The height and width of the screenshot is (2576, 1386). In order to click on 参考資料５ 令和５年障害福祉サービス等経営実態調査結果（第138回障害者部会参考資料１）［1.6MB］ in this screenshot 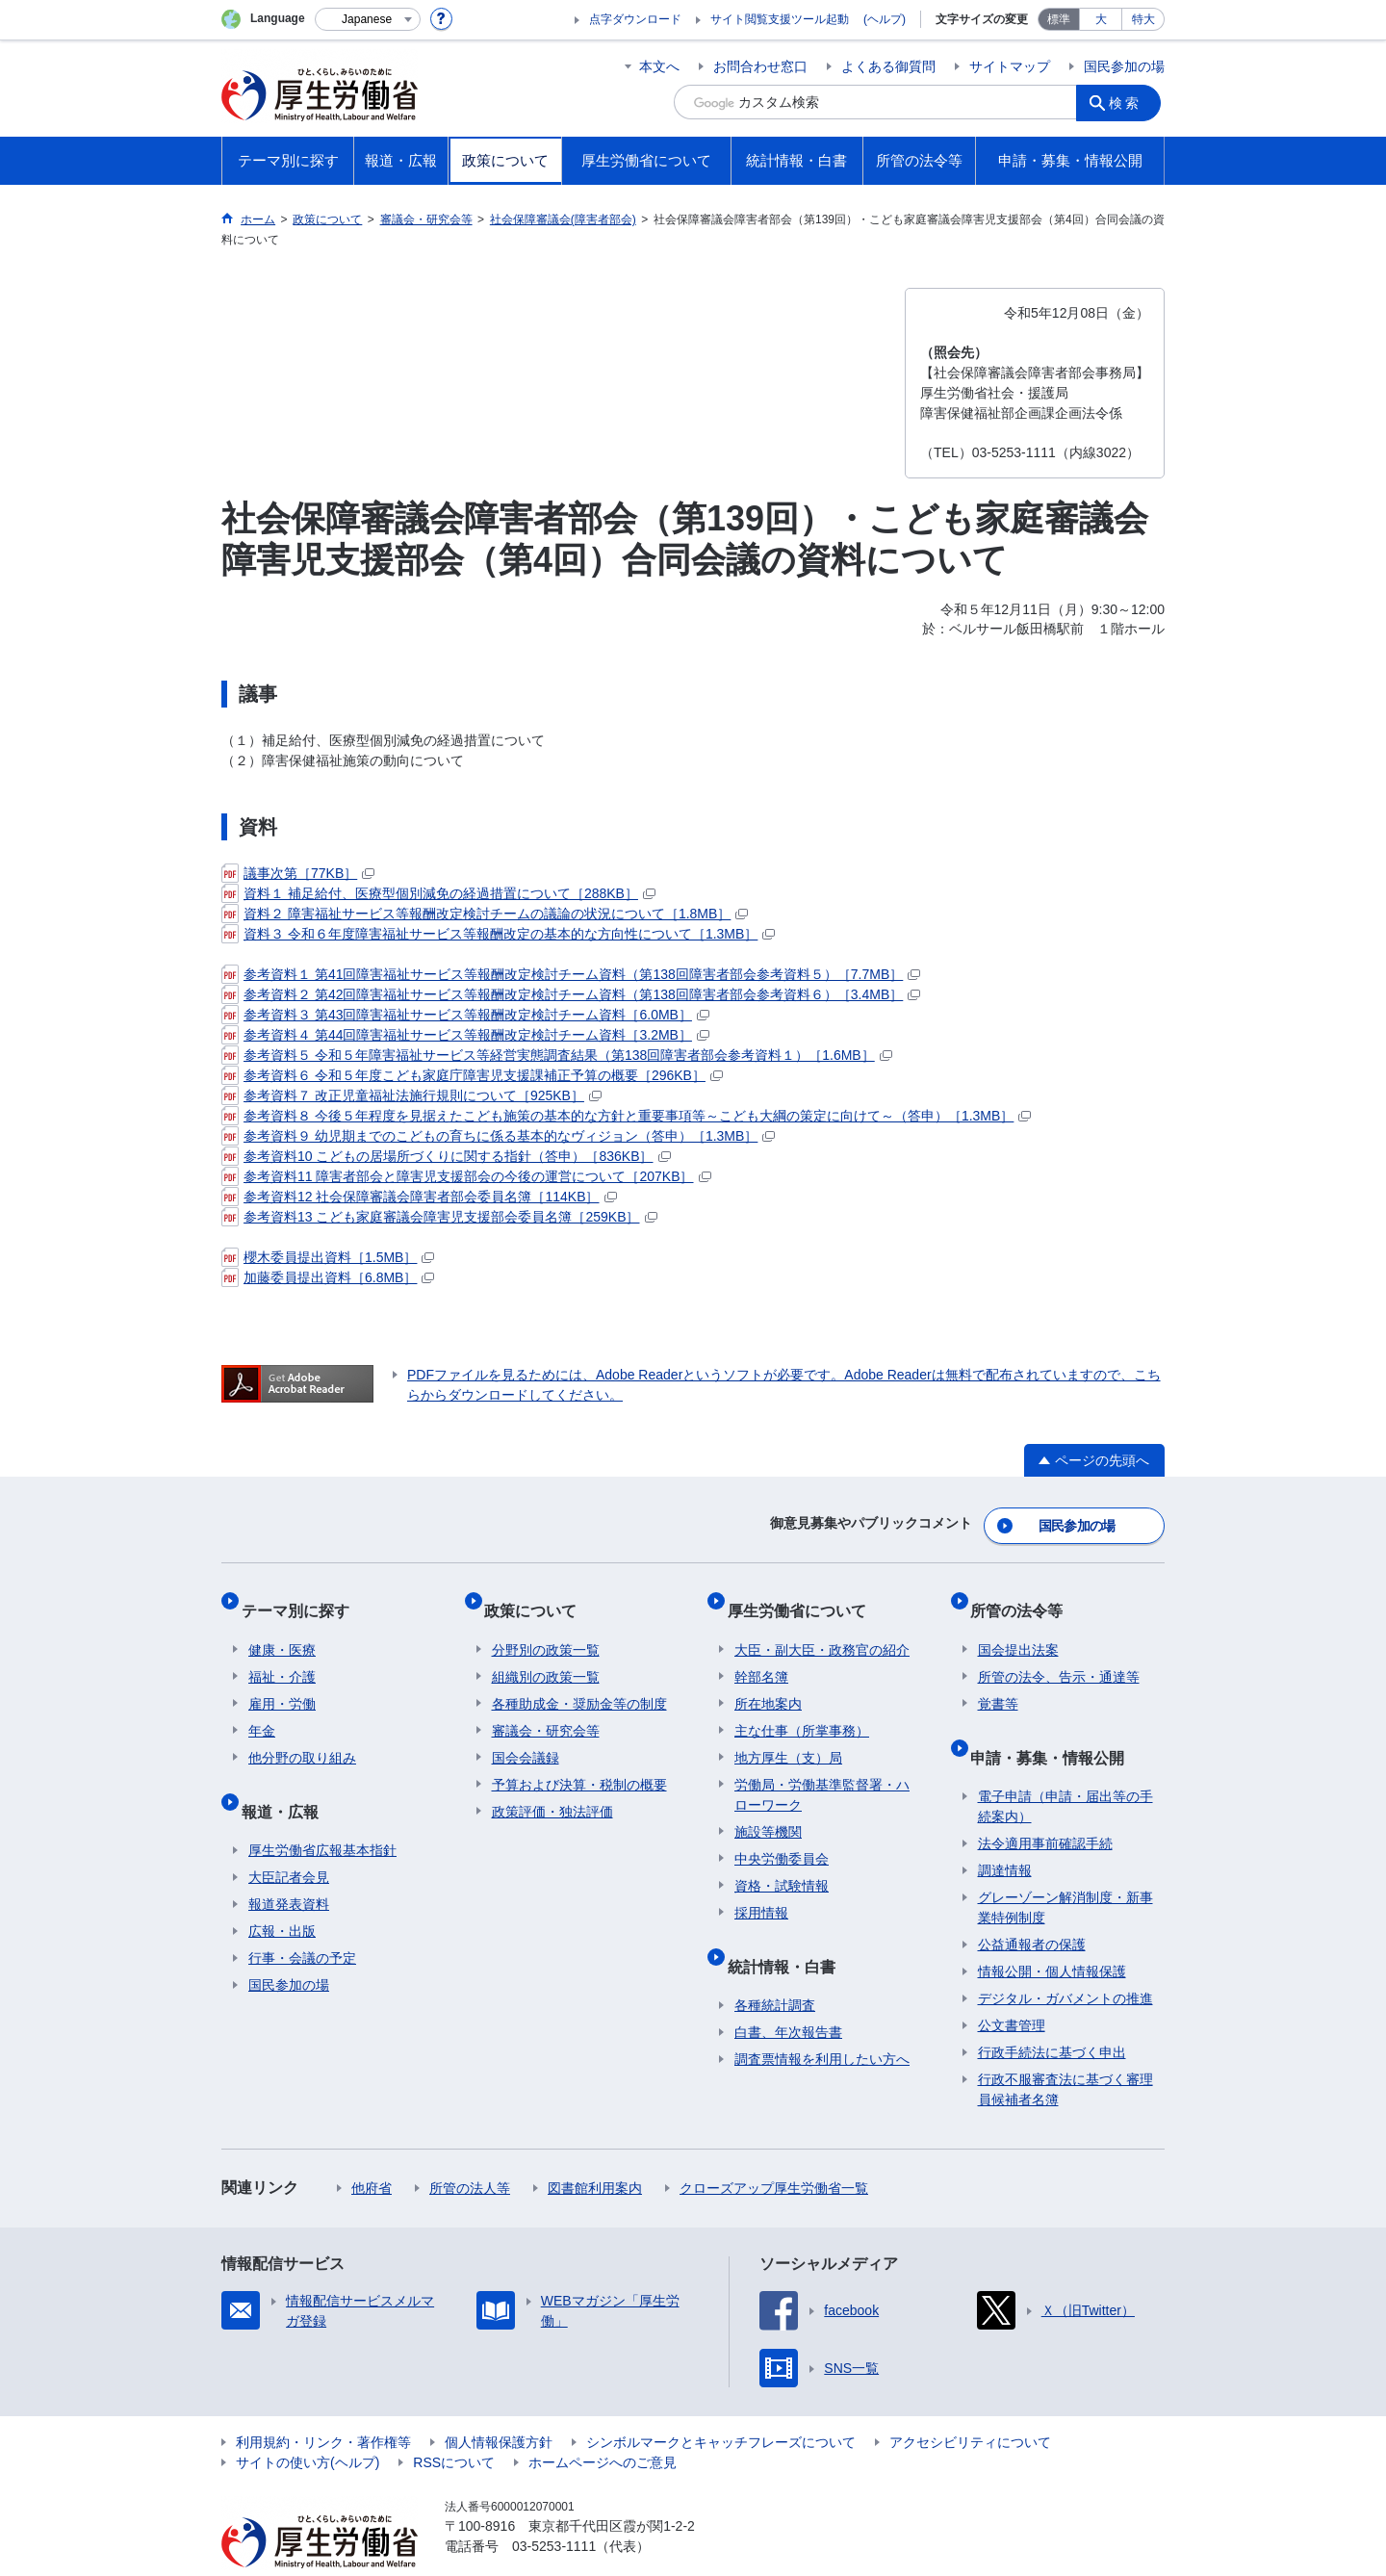, I will do `click(556, 1055)`.